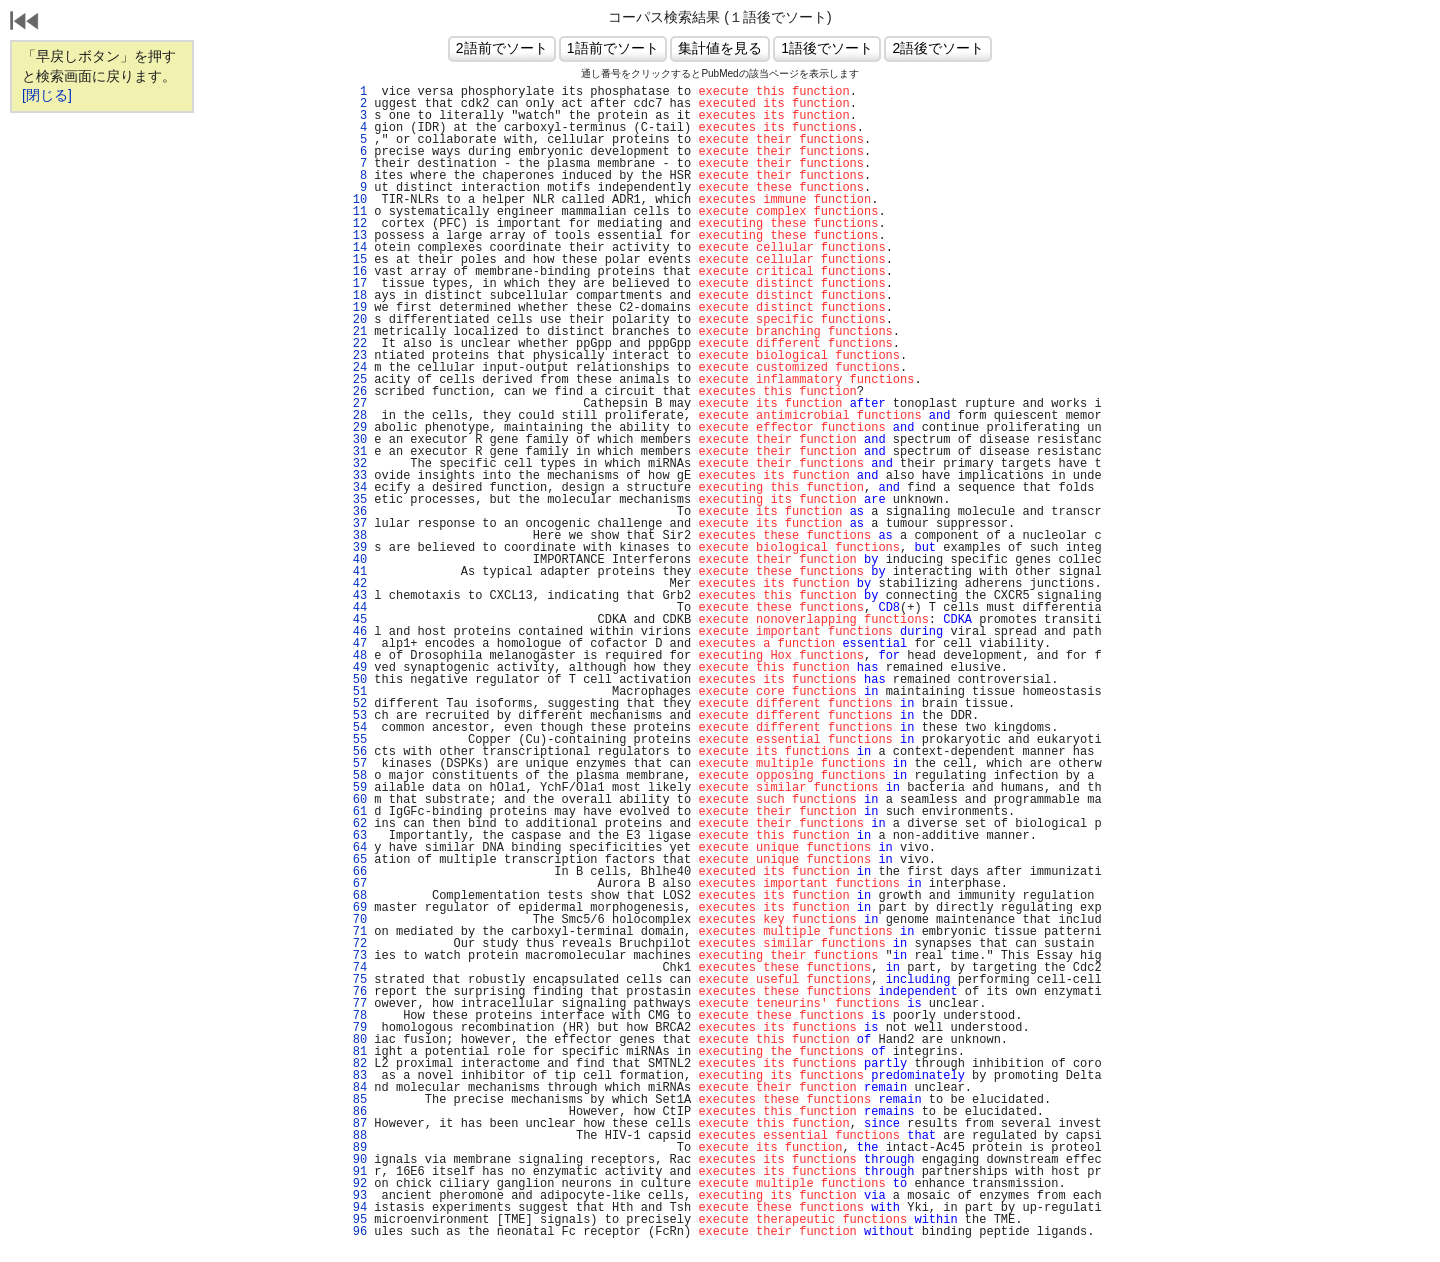 The width and height of the screenshot is (1440, 1262). I want to click on 53, so click(356, 716).